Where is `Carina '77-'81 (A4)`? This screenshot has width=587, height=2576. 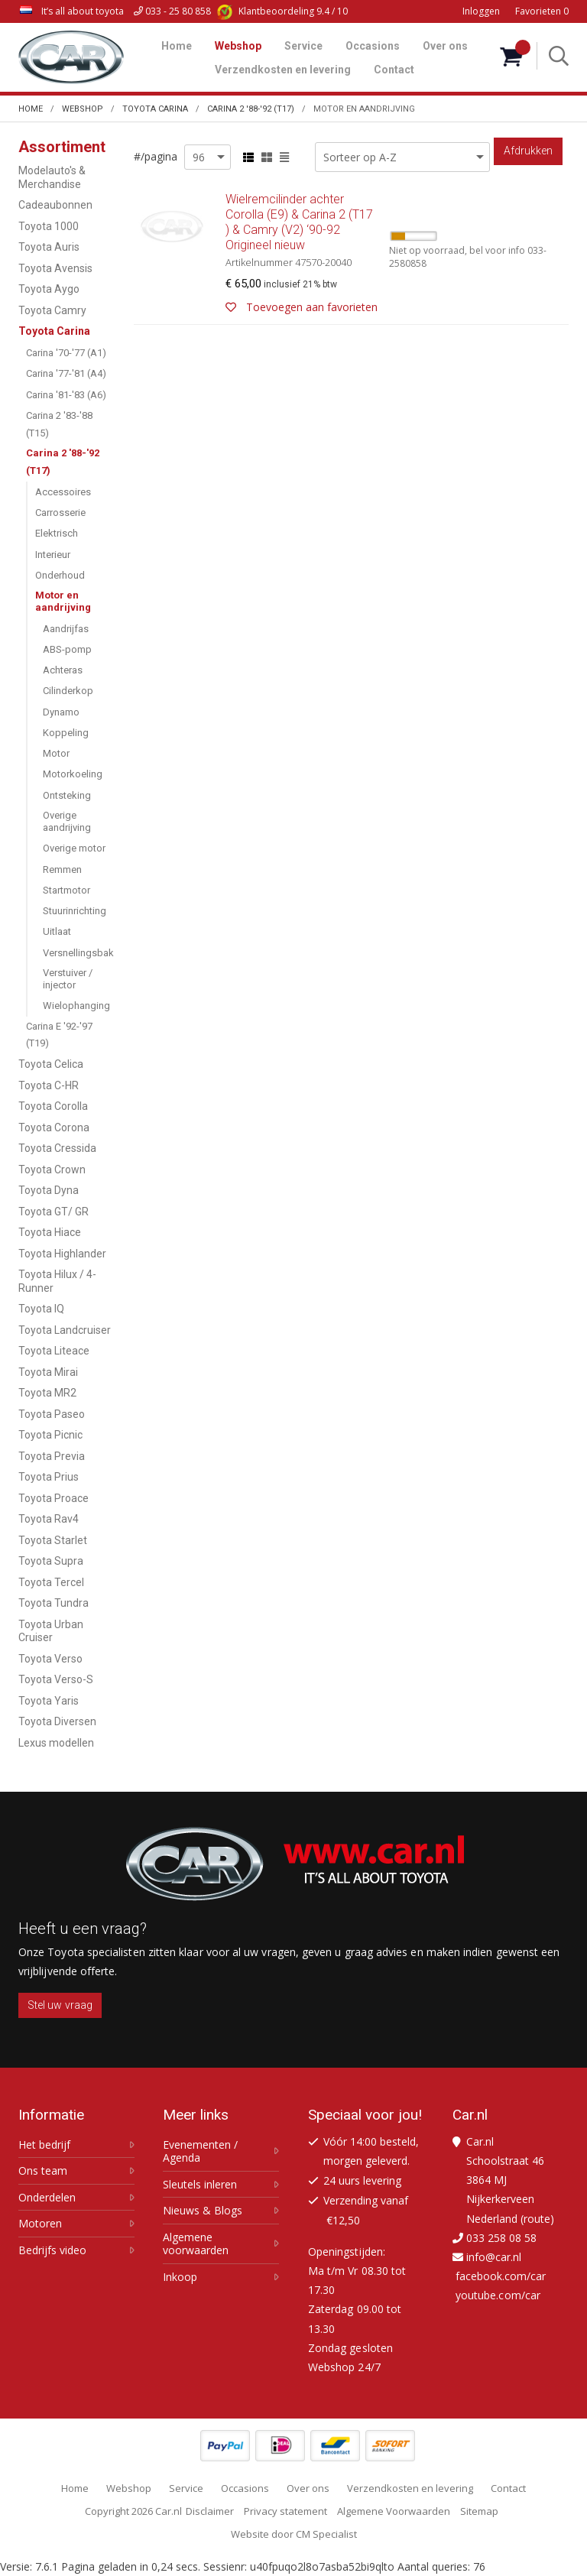 Carina '77-'81 (A4) is located at coordinates (66, 373).